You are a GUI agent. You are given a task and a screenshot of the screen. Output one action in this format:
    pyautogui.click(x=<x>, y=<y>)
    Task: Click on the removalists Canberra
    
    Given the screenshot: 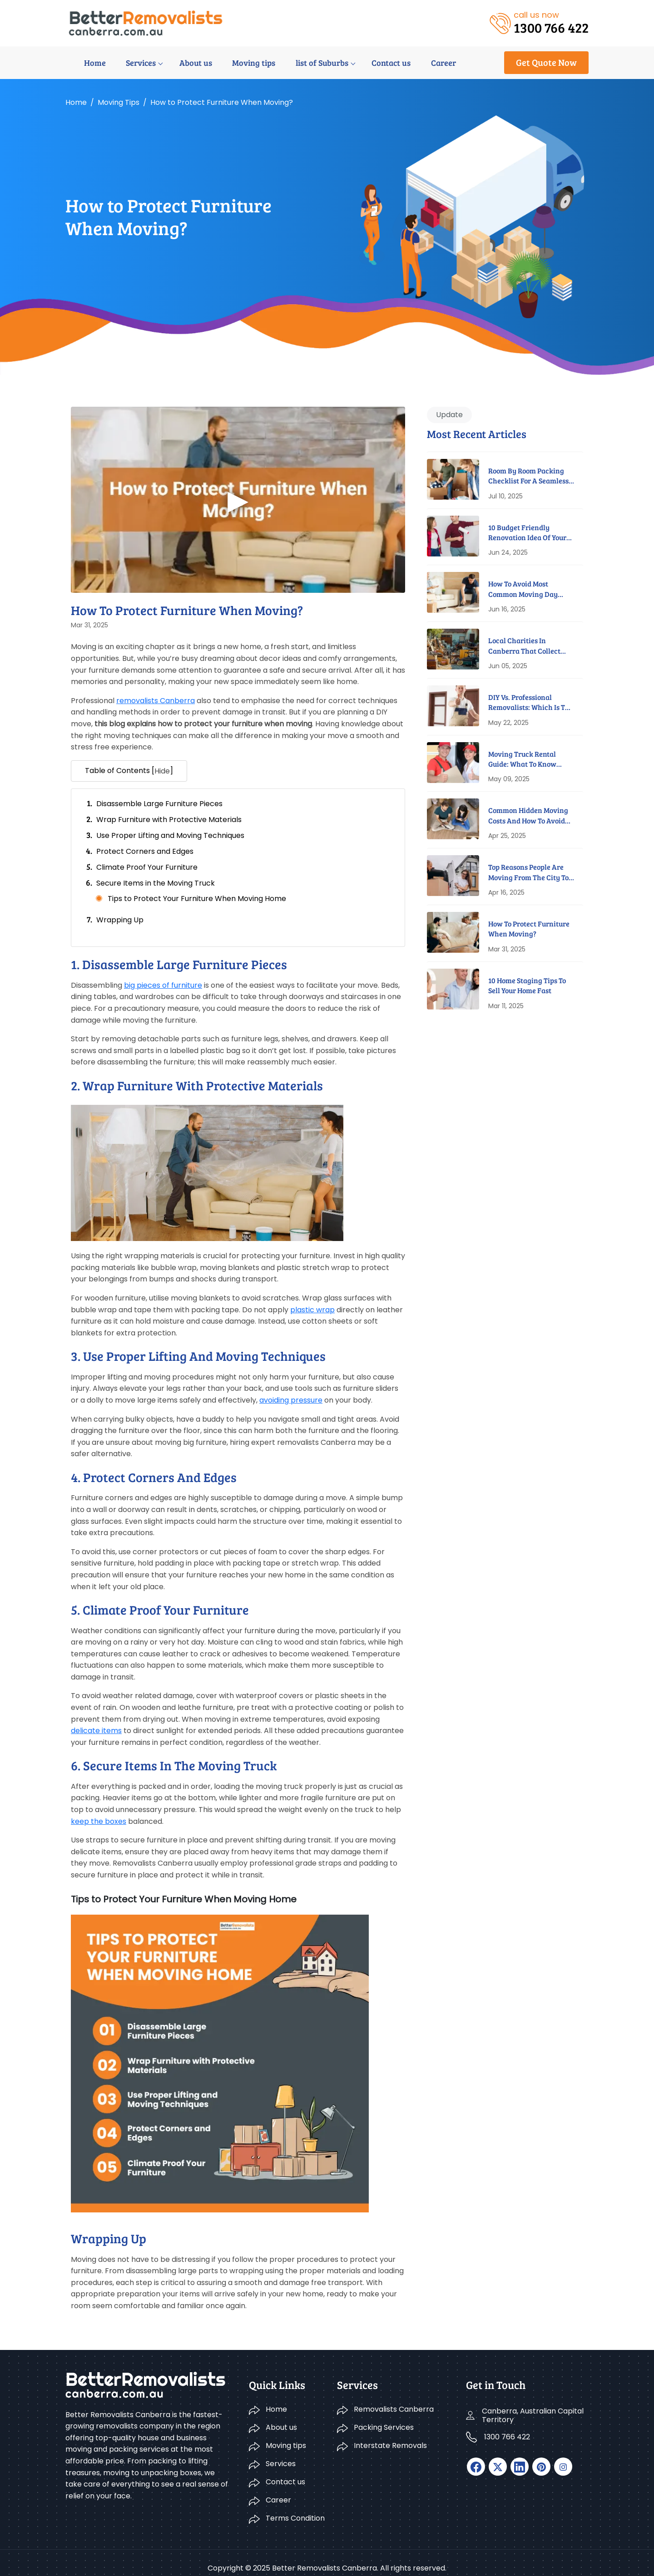 What is the action you would take?
    pyautogui.click(x=155, y=700)
    